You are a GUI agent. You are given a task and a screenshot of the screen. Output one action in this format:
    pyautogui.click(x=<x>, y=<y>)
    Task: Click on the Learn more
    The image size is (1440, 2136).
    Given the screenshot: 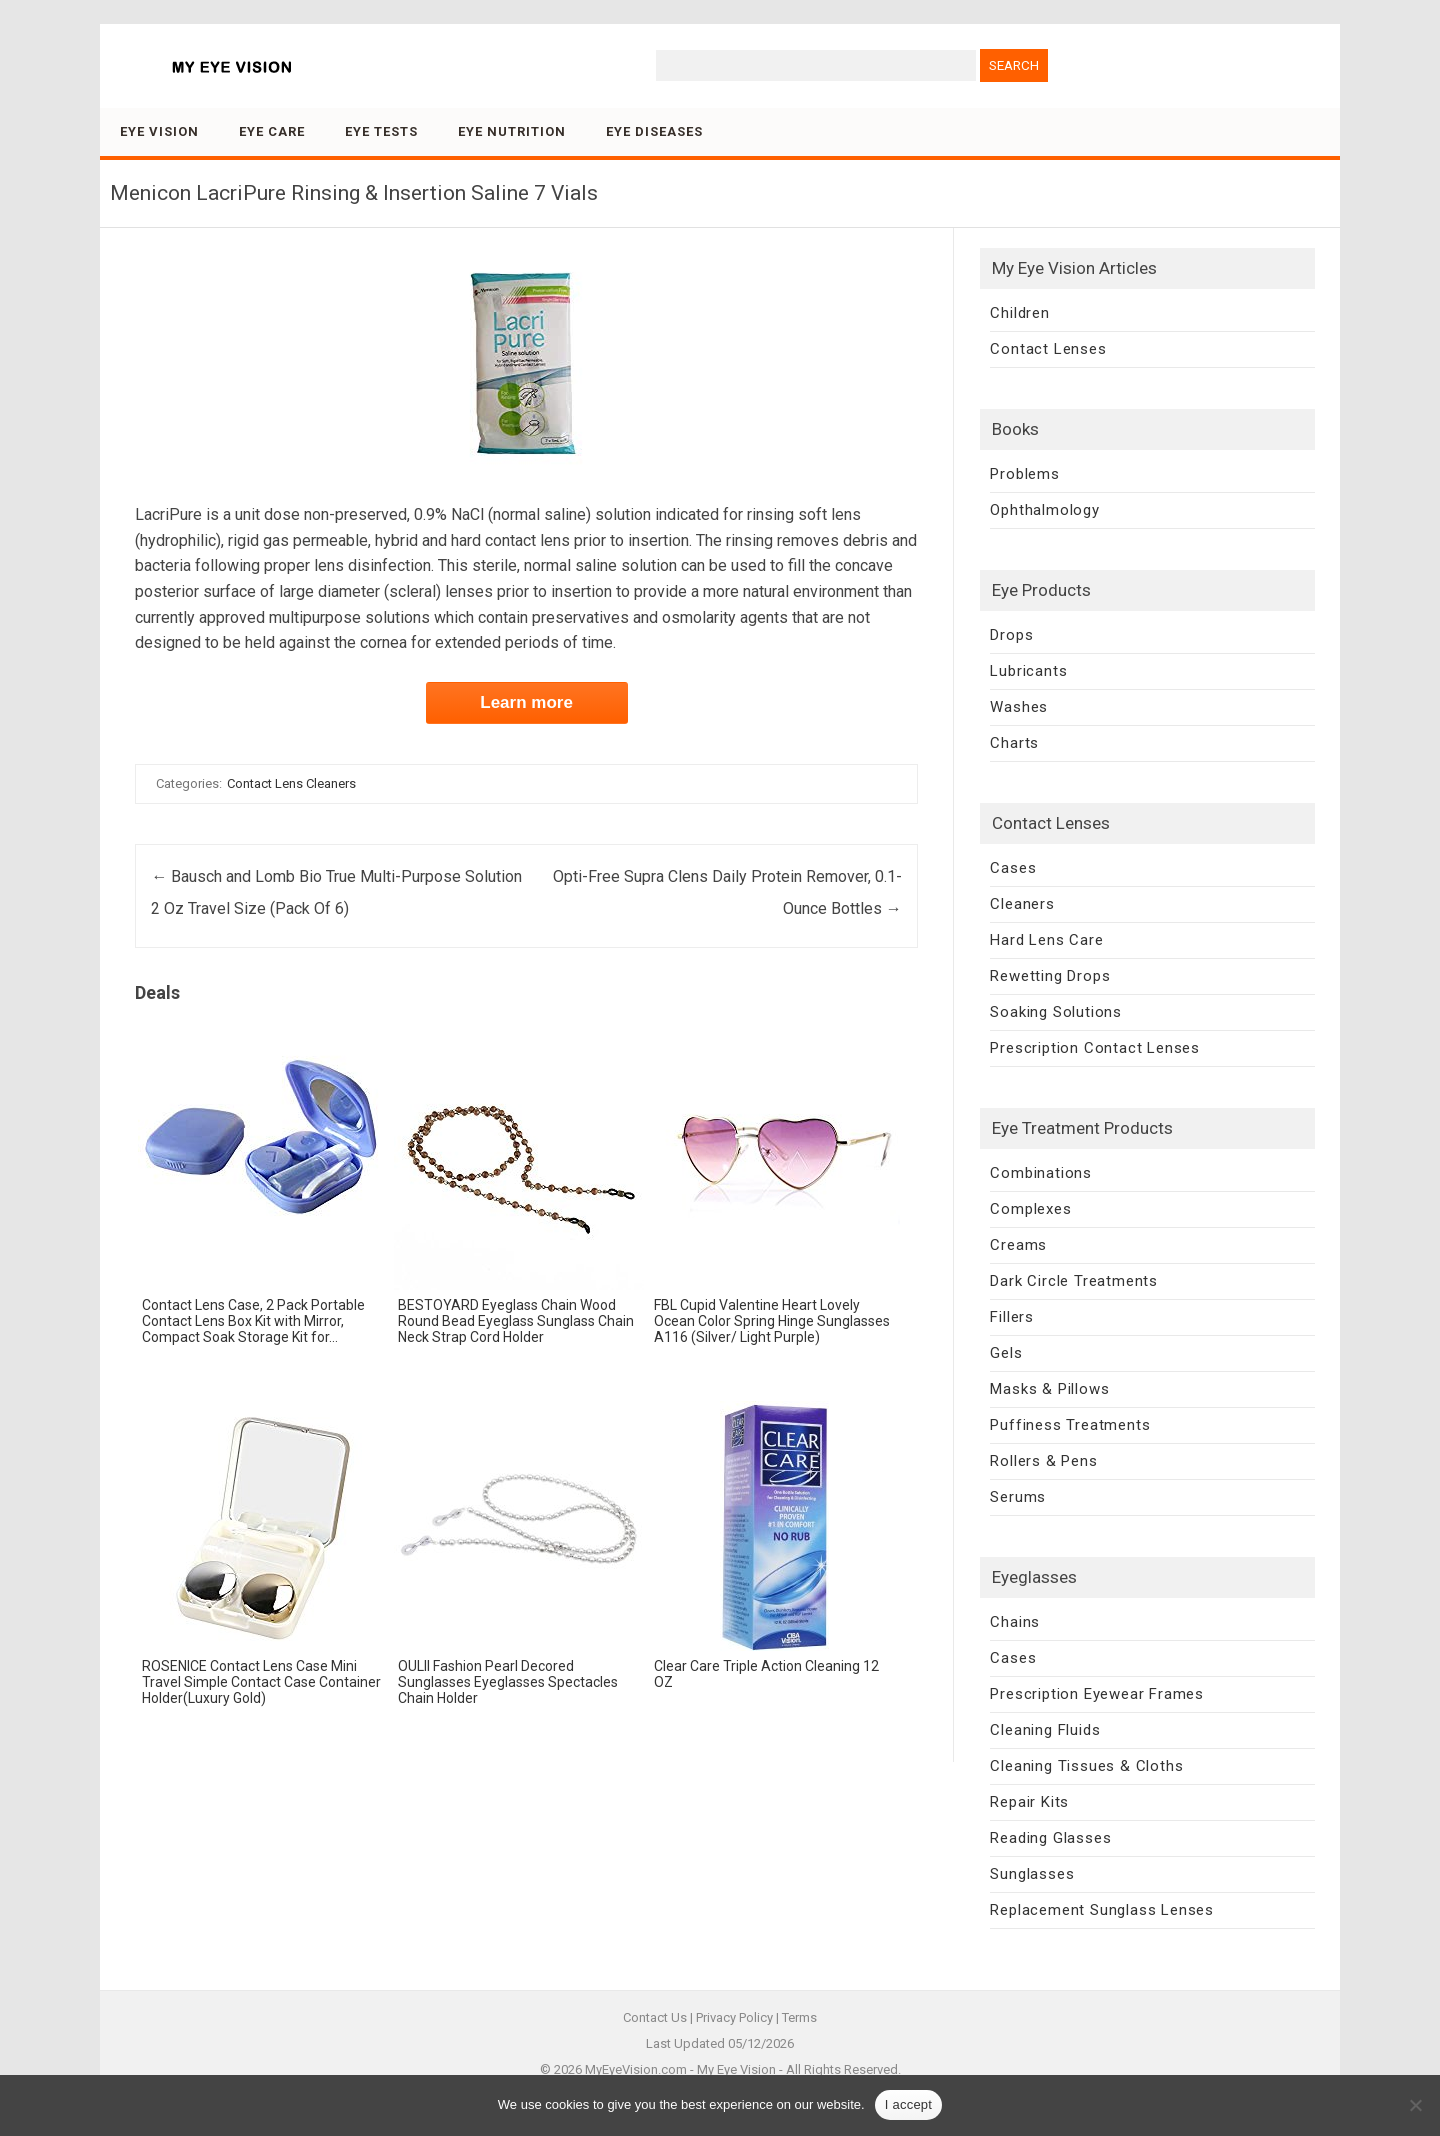 What is the action you would take?
    pyautogui.click(x=526, y=702)
    